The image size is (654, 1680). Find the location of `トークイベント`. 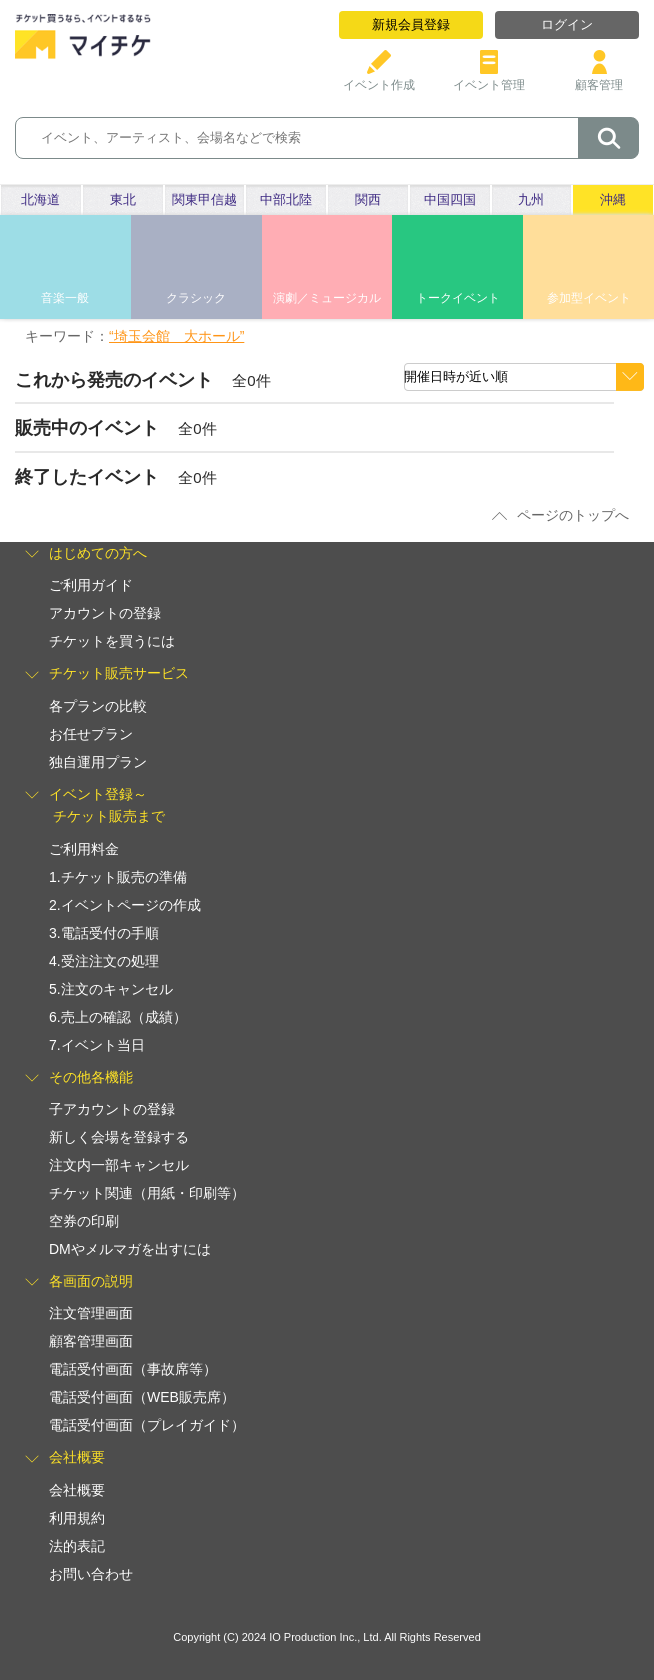

トークイベント is located at coordinates (458, 298).